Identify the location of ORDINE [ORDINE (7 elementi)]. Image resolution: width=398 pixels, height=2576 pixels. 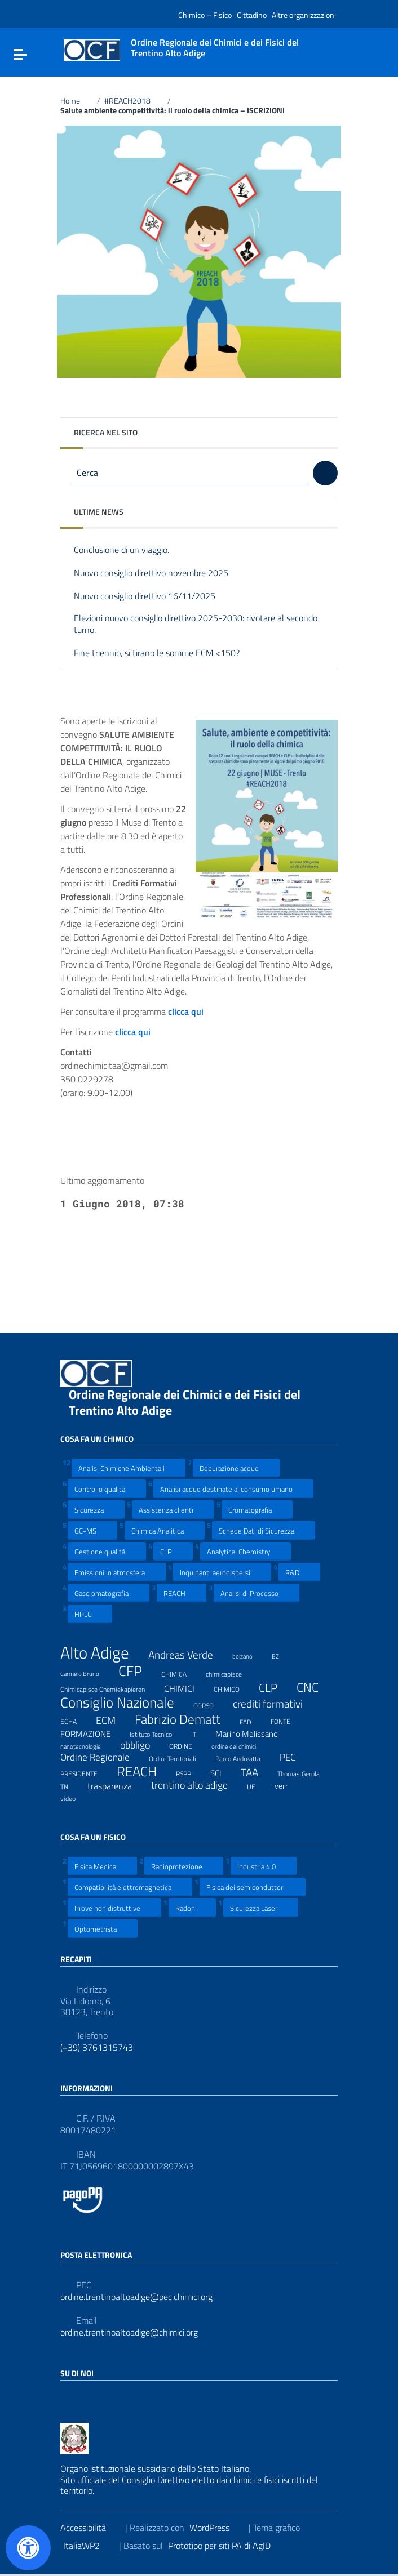
(187, 1744).